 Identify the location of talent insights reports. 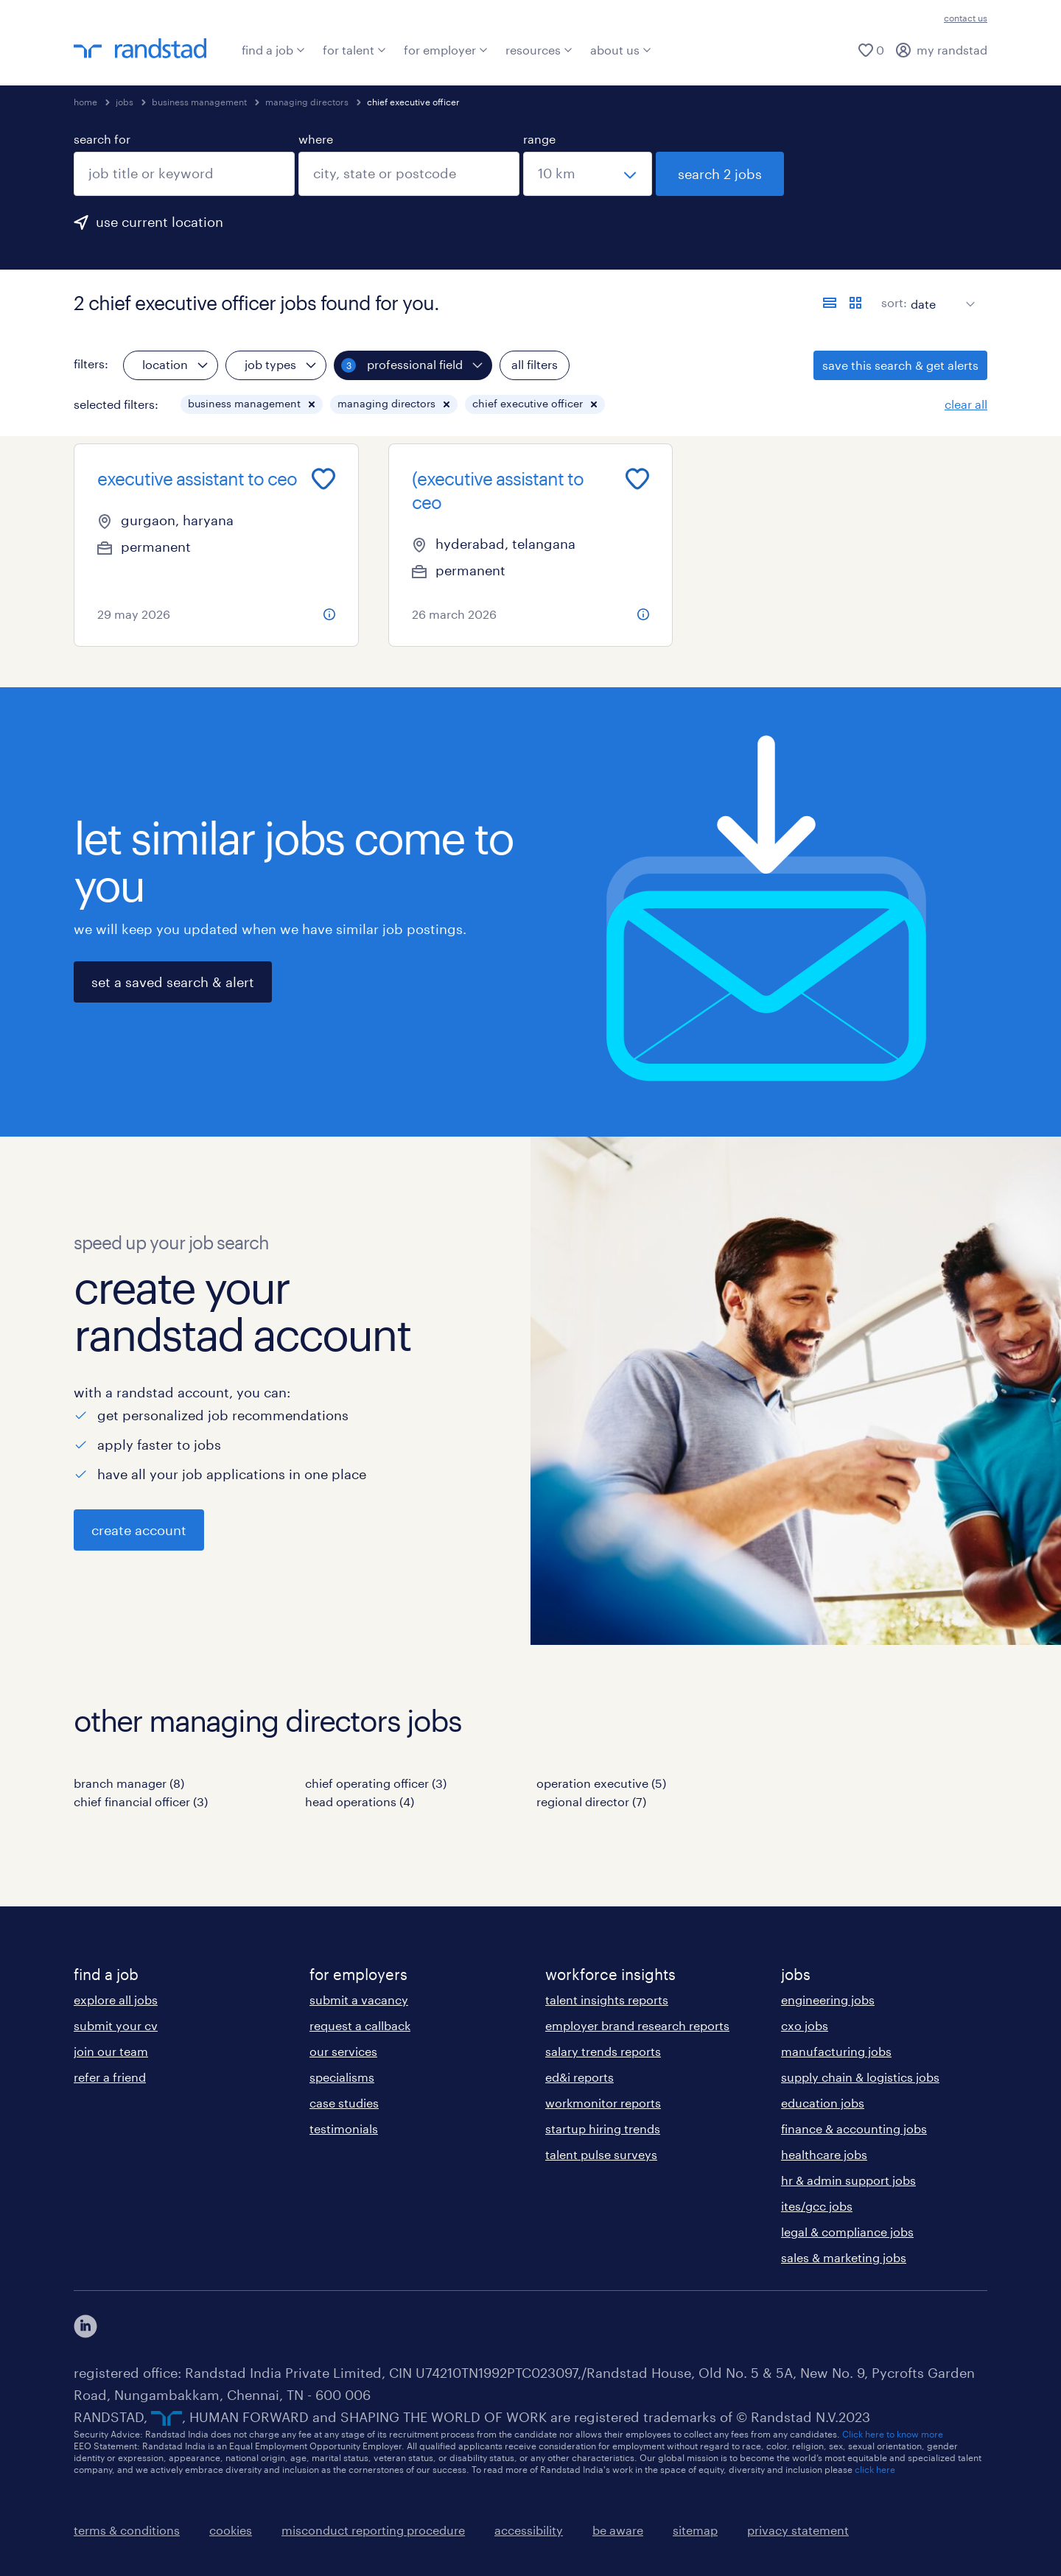
(606, 2000).